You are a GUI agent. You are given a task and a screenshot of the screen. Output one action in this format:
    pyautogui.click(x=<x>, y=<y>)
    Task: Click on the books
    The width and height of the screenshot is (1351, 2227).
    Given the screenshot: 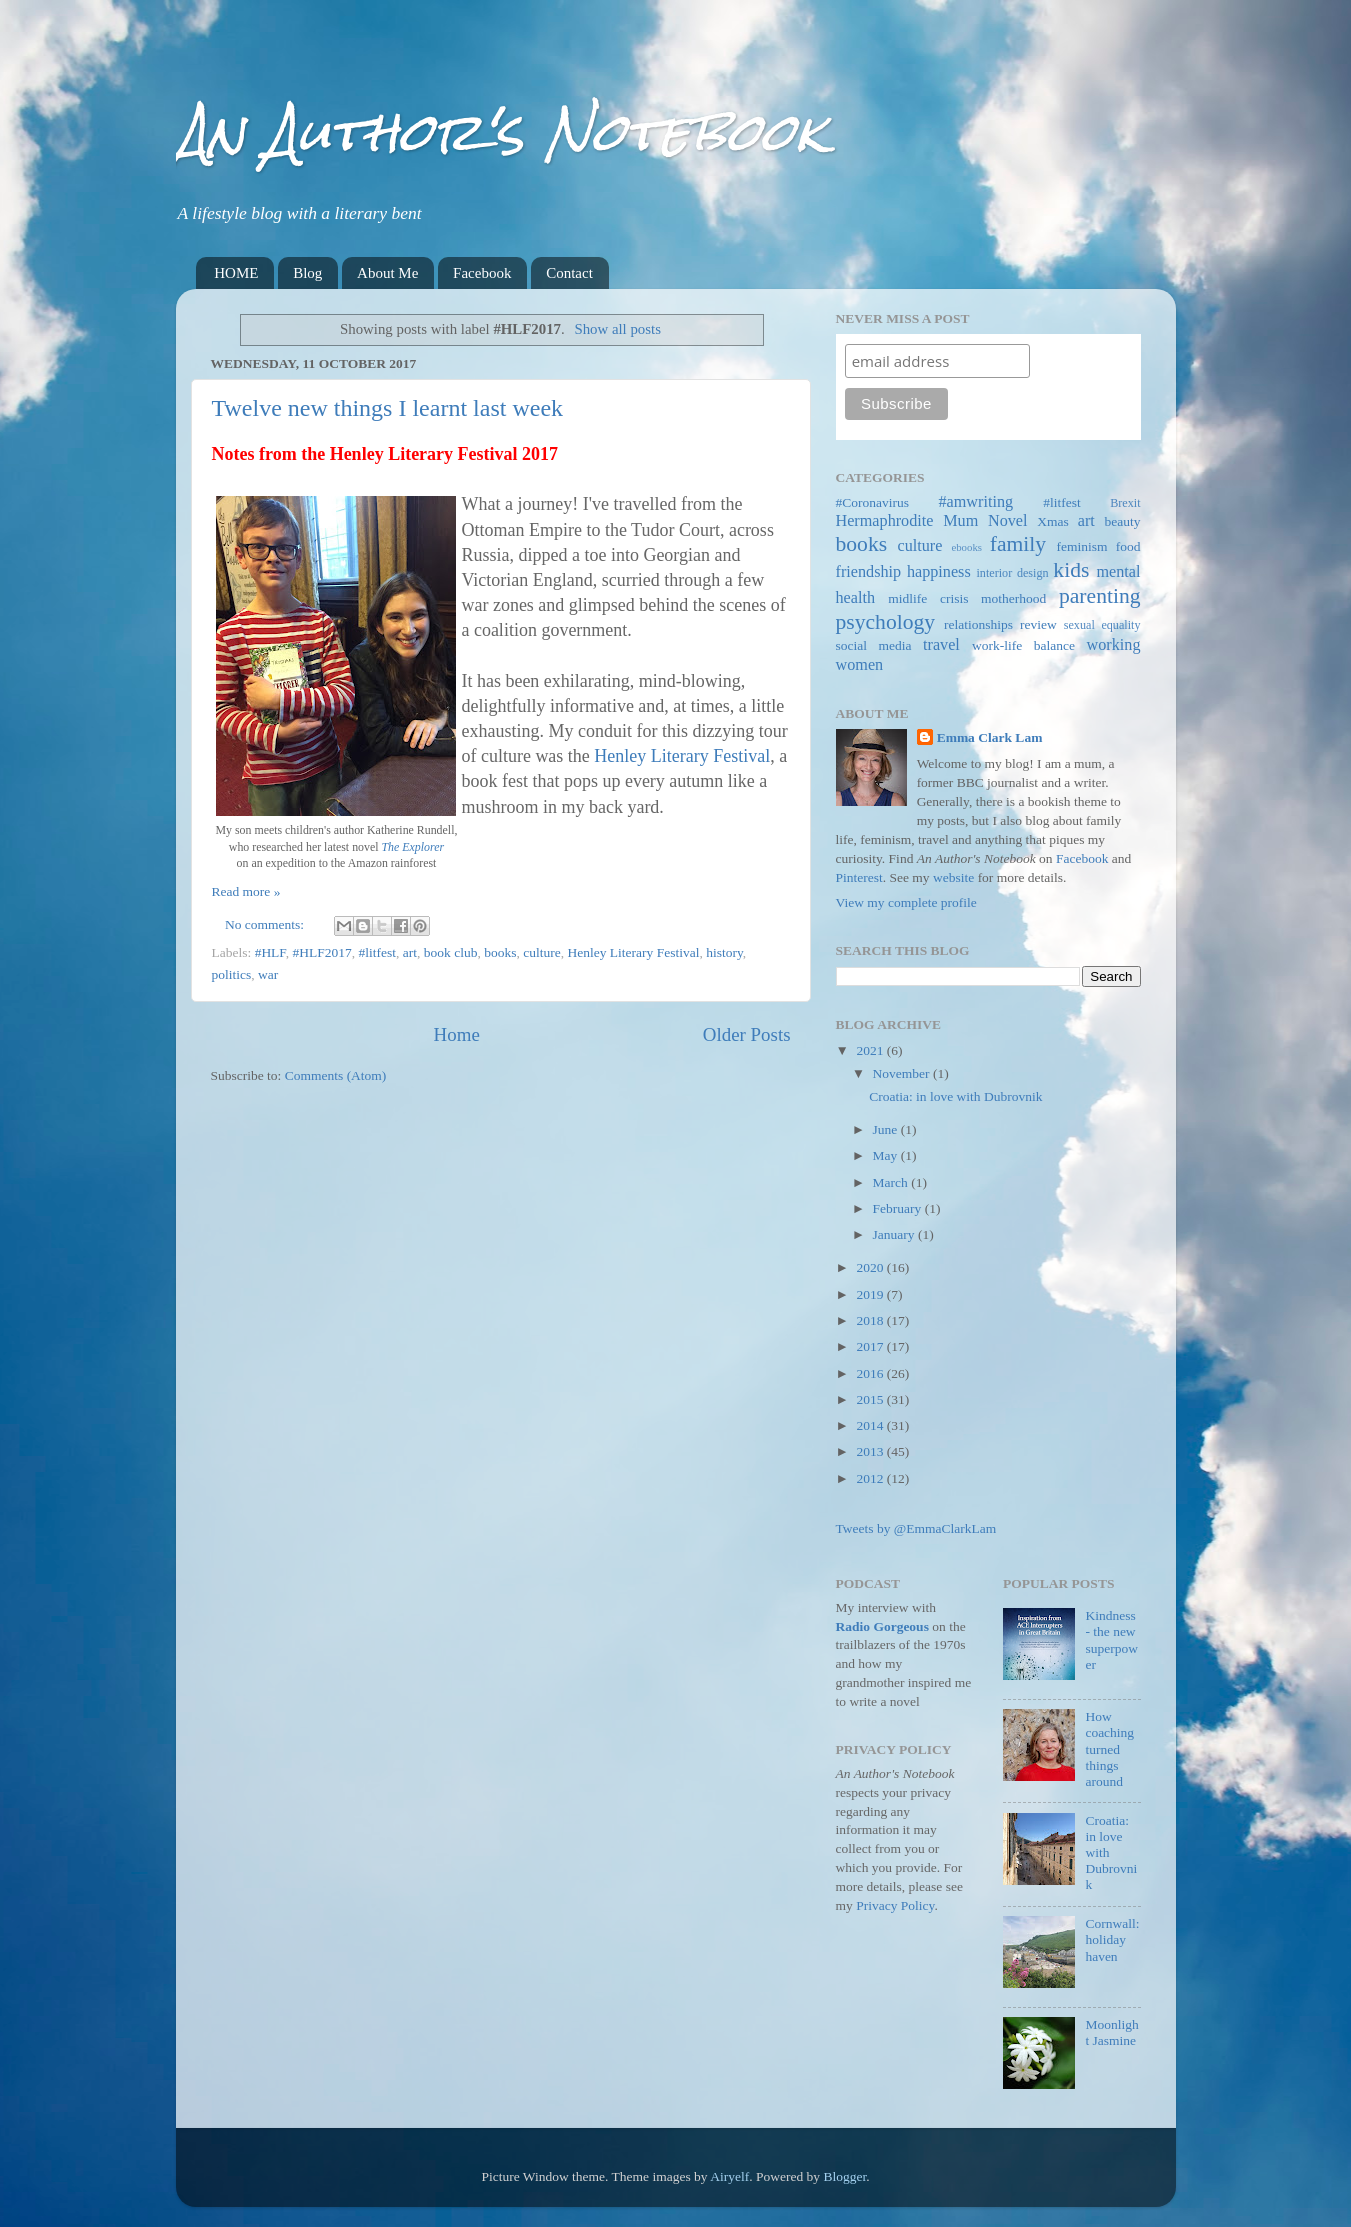 What is the action you would take?
    pyautogui.click(x=500, y=952)
    